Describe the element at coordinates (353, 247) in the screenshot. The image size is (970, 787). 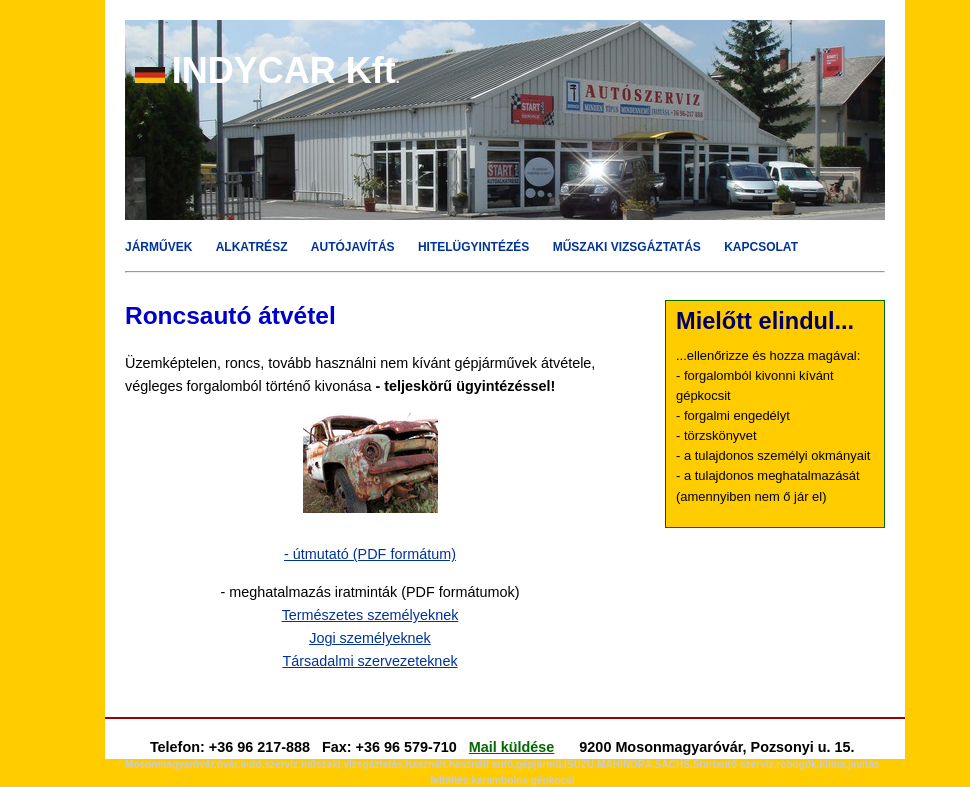
I see `AUTÓJAVÍTÁS` at that location.